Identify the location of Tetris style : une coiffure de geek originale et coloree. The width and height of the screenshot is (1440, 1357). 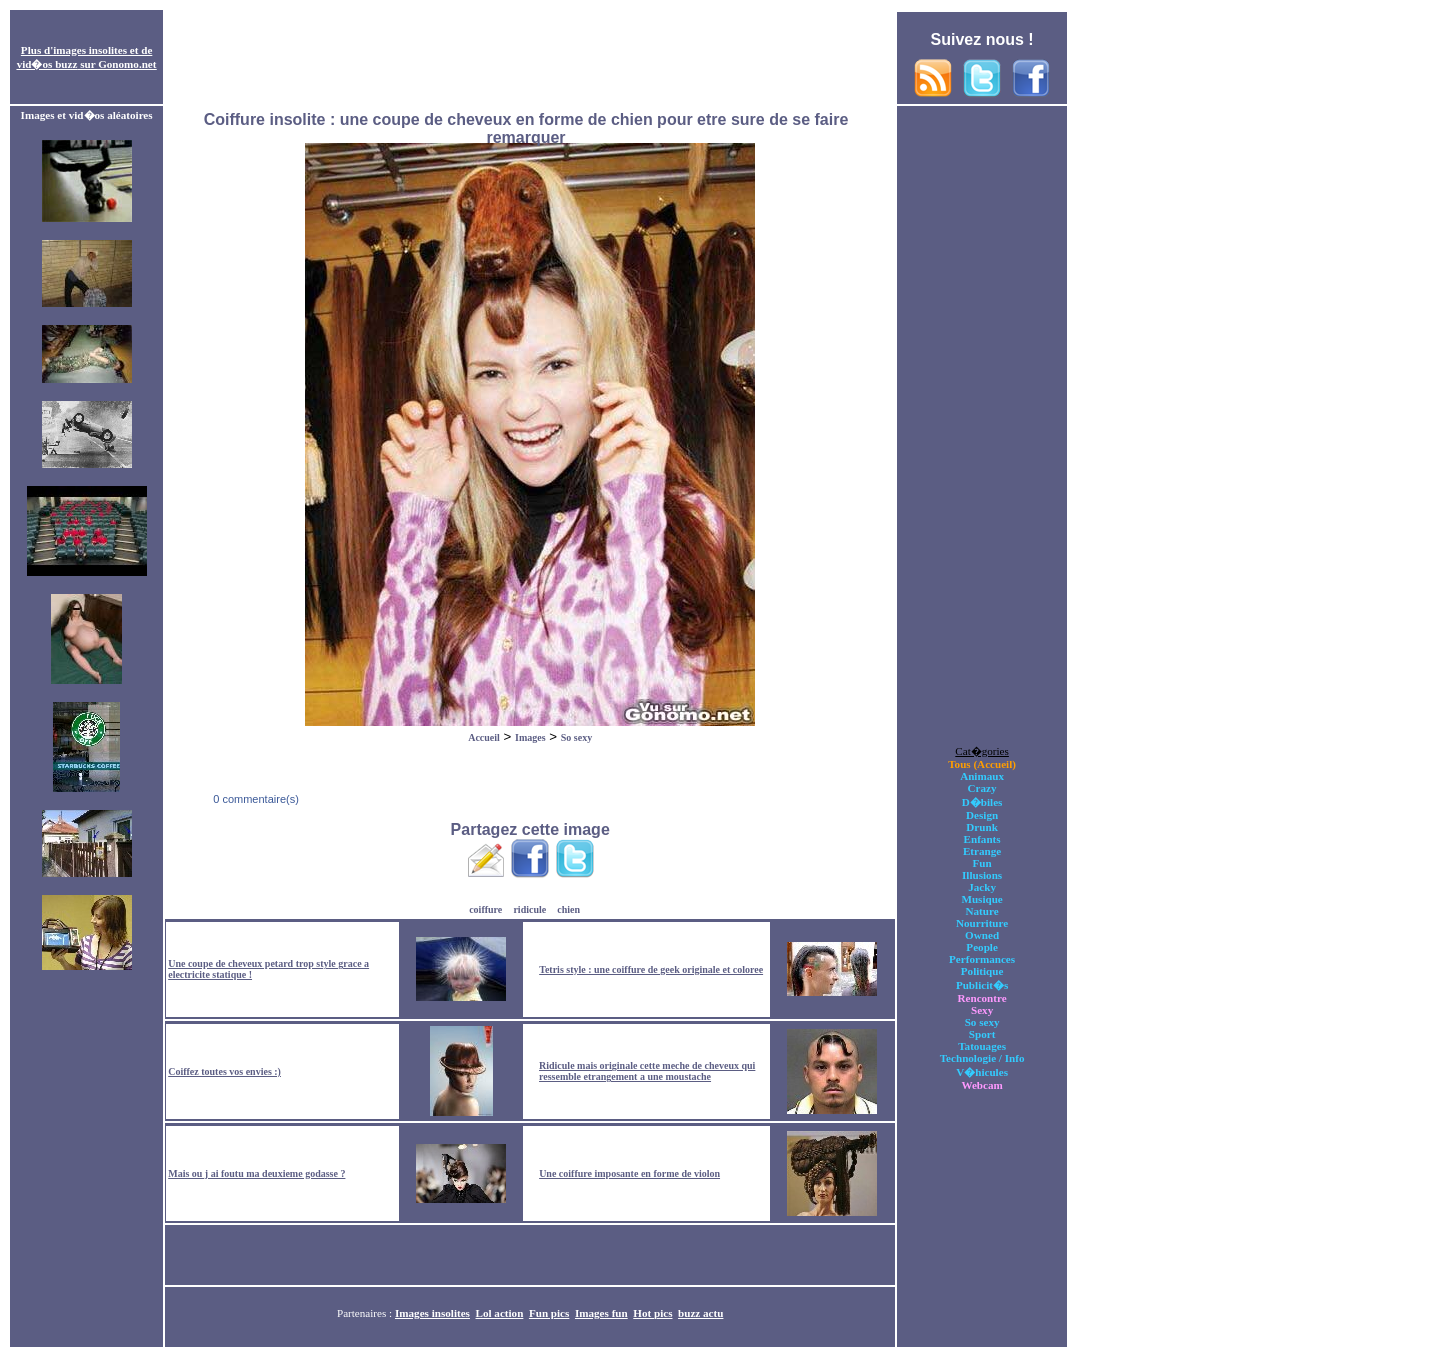
(651, 969).